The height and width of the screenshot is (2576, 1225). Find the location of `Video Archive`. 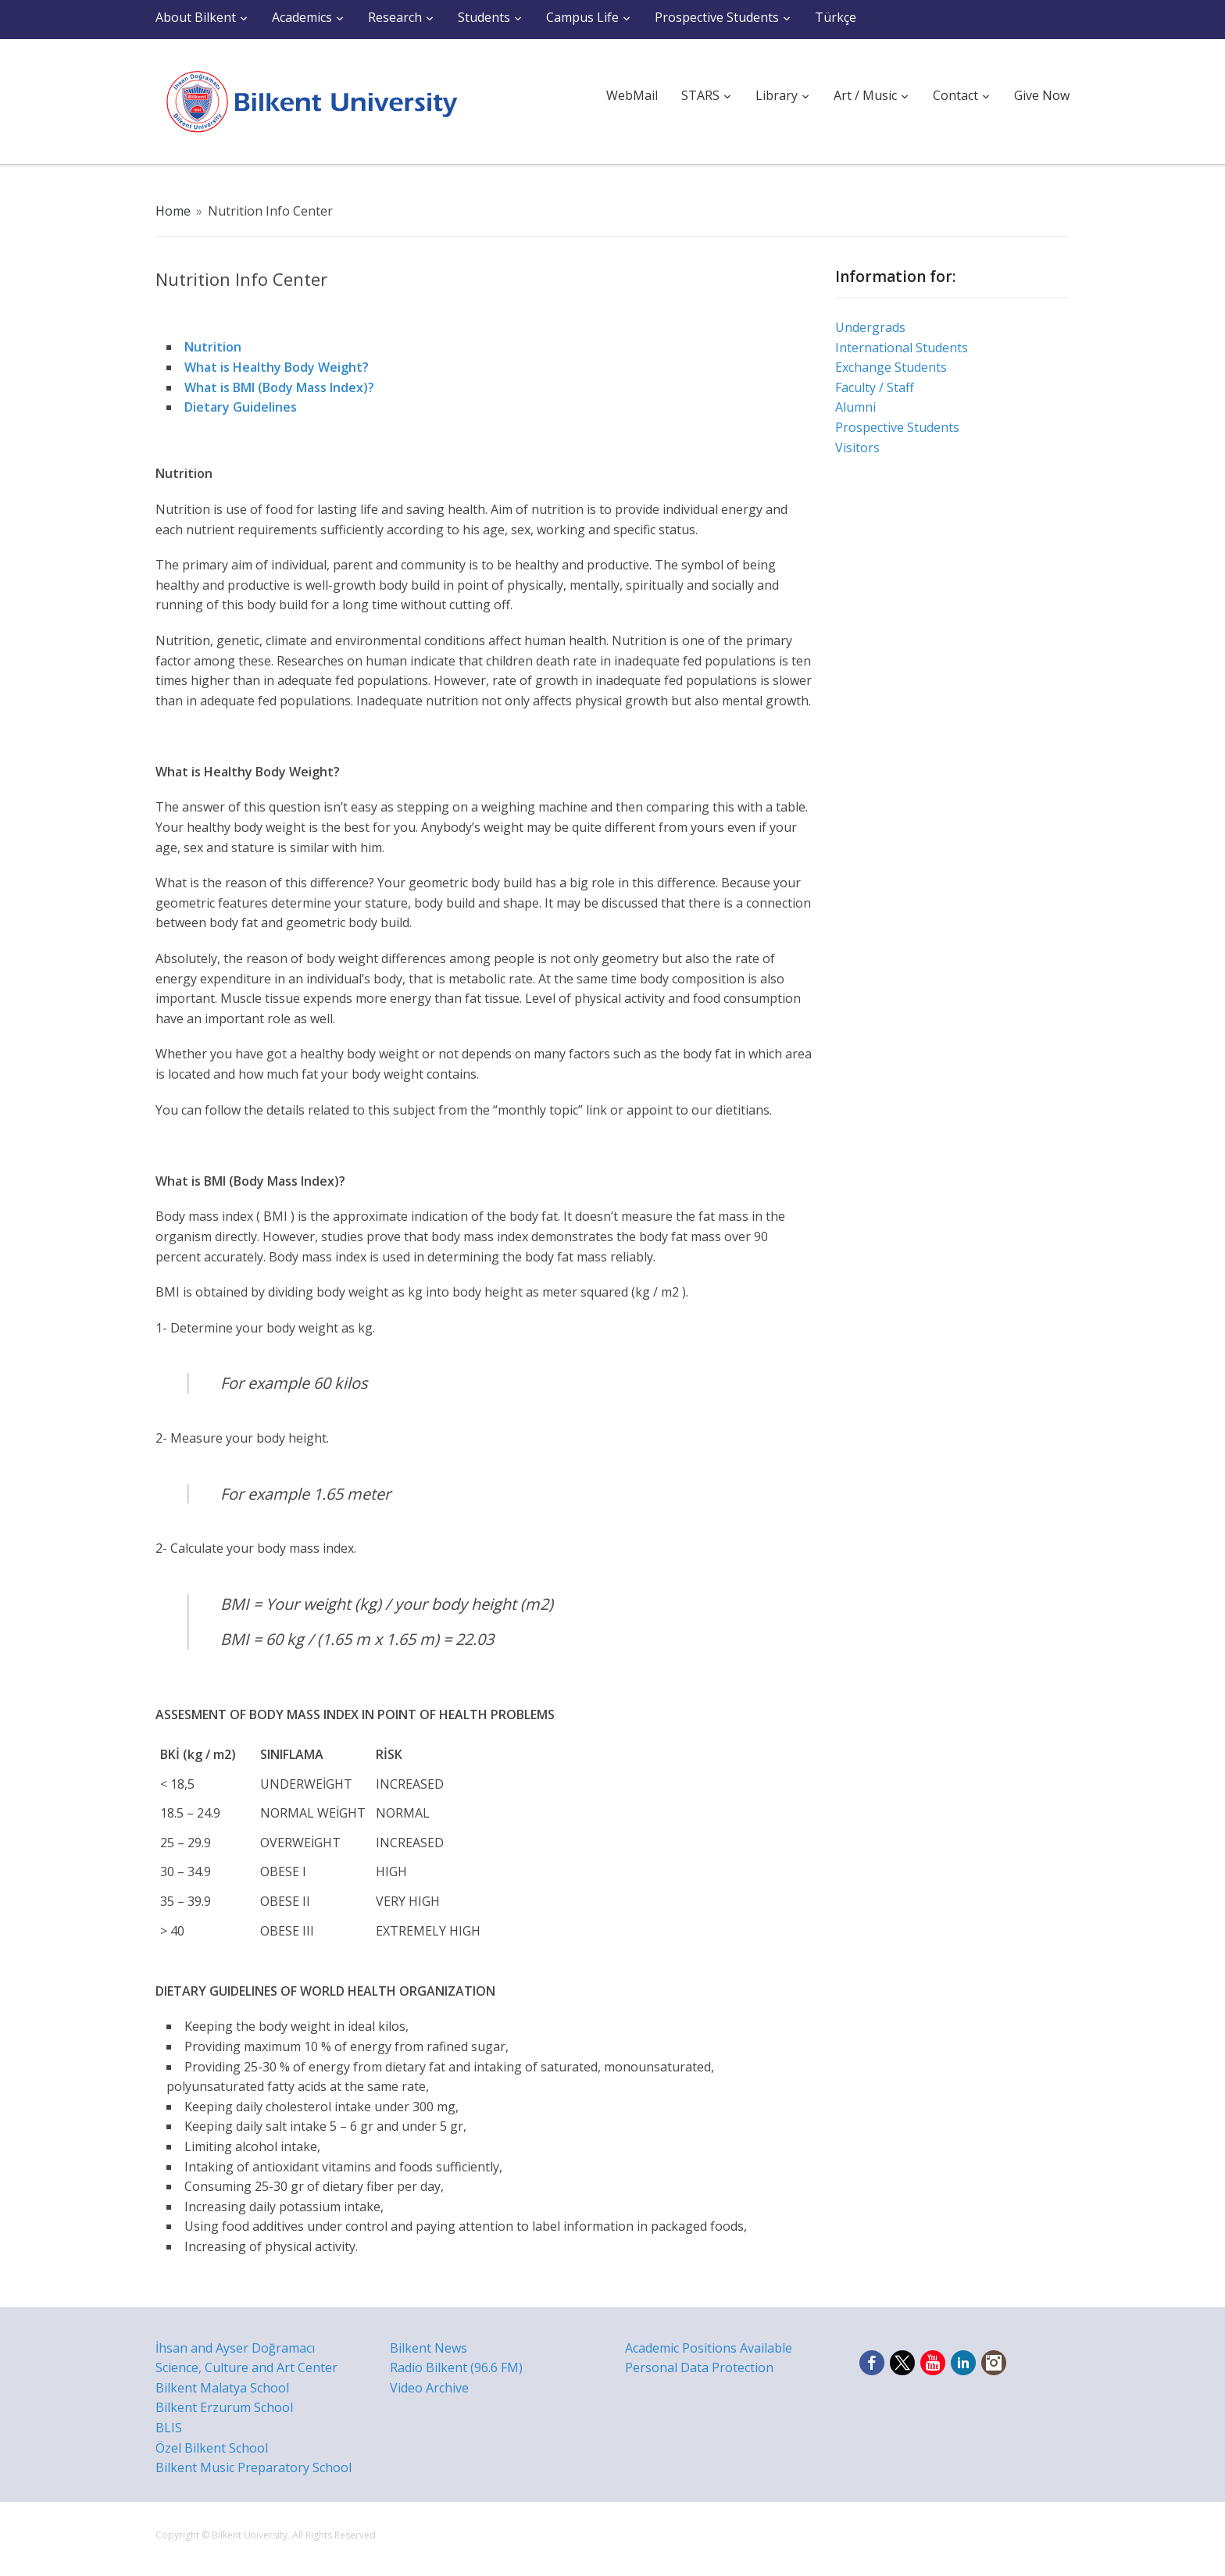

Video Archive is located at coordinates (429, 2387).